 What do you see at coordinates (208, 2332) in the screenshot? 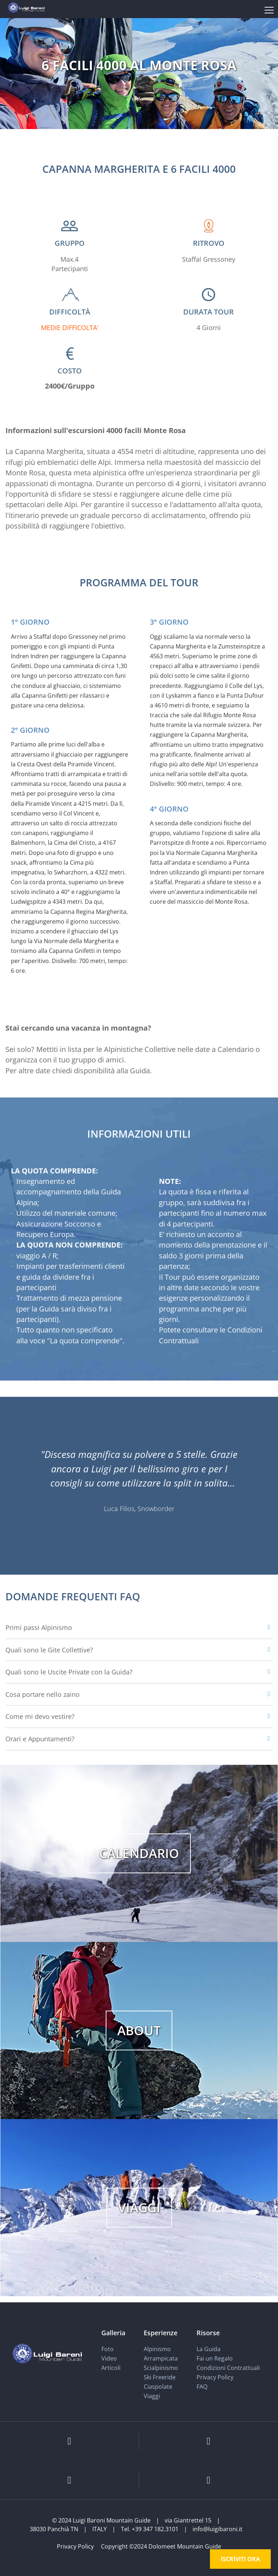
I see `Risorse` at bounding box center [208, 2332].